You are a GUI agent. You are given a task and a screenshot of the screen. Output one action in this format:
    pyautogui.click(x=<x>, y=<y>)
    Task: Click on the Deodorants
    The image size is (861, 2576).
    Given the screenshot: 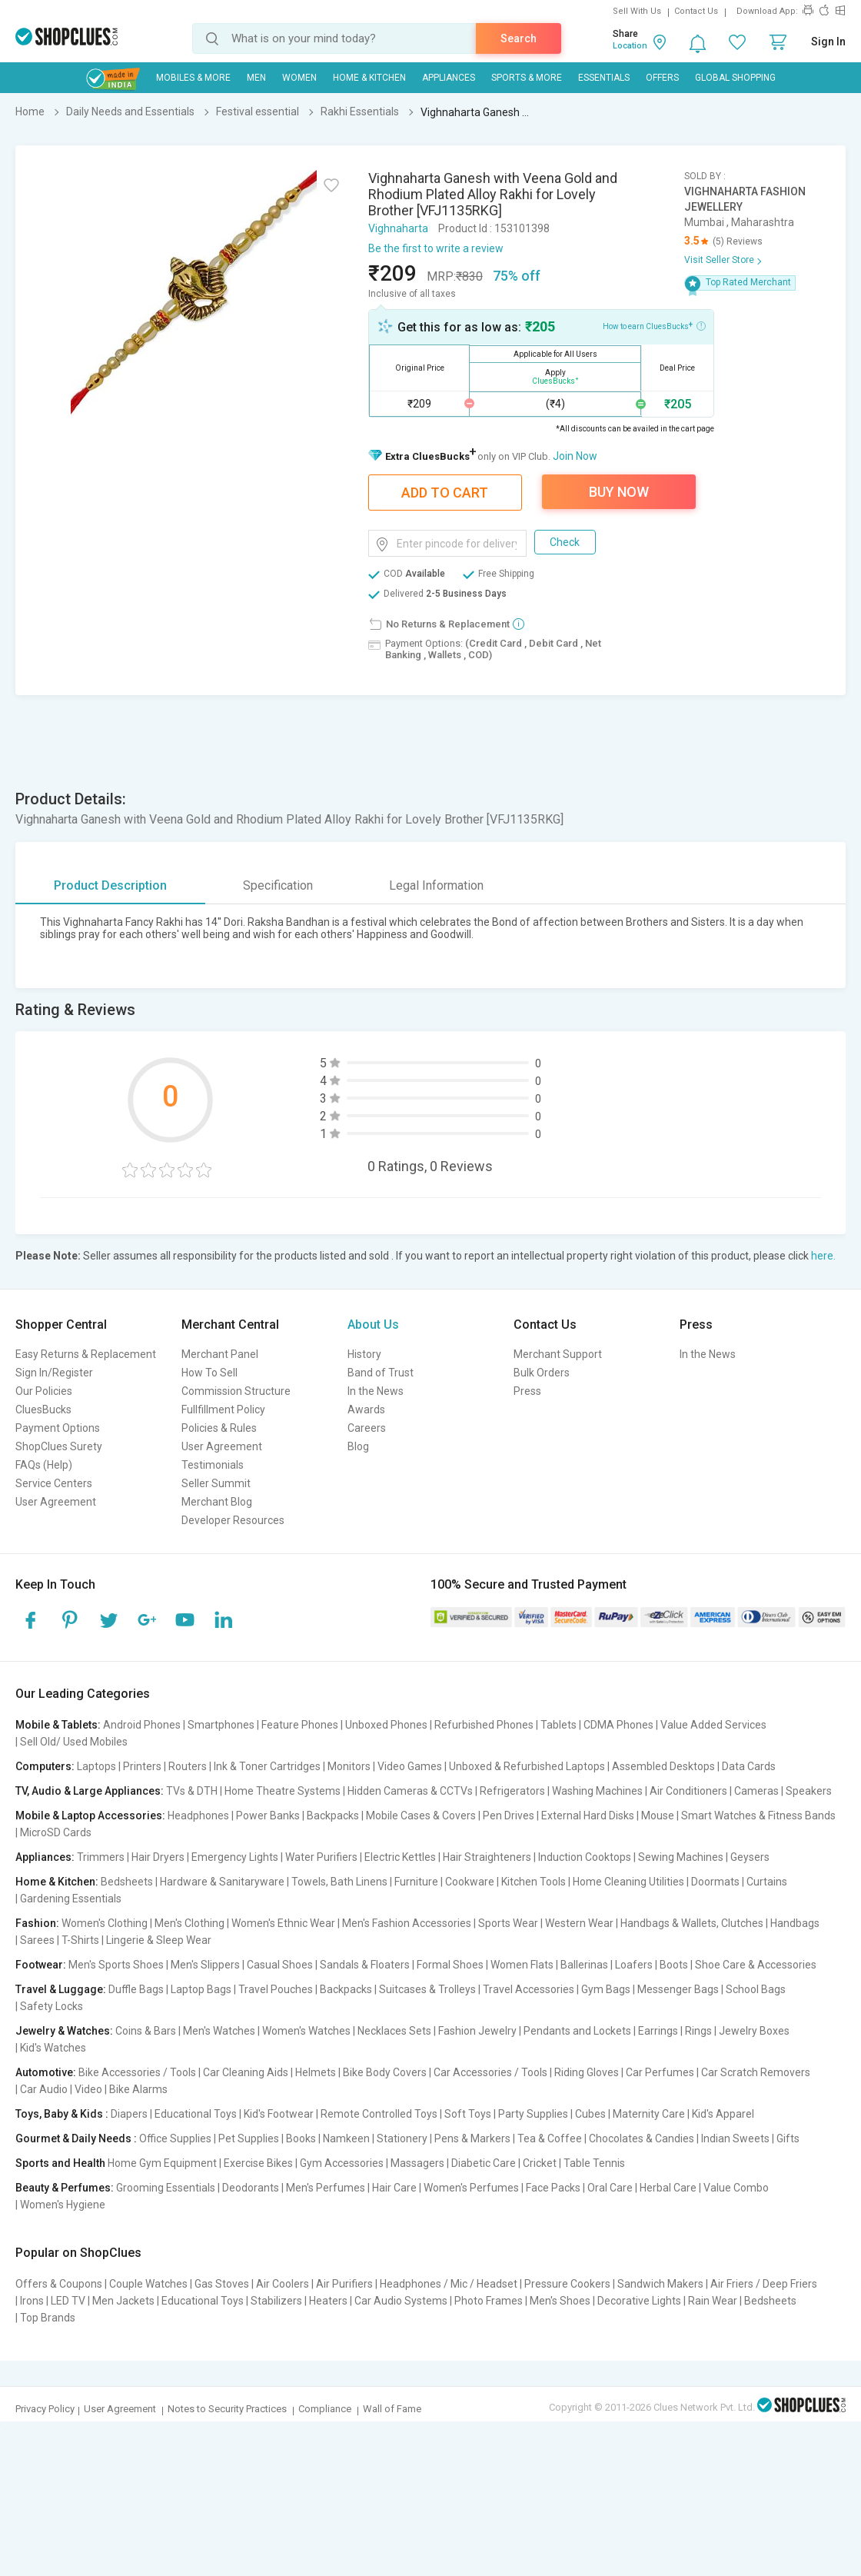 What is the action you would take?
    pyautogui.click(x=250, y=2188)
    